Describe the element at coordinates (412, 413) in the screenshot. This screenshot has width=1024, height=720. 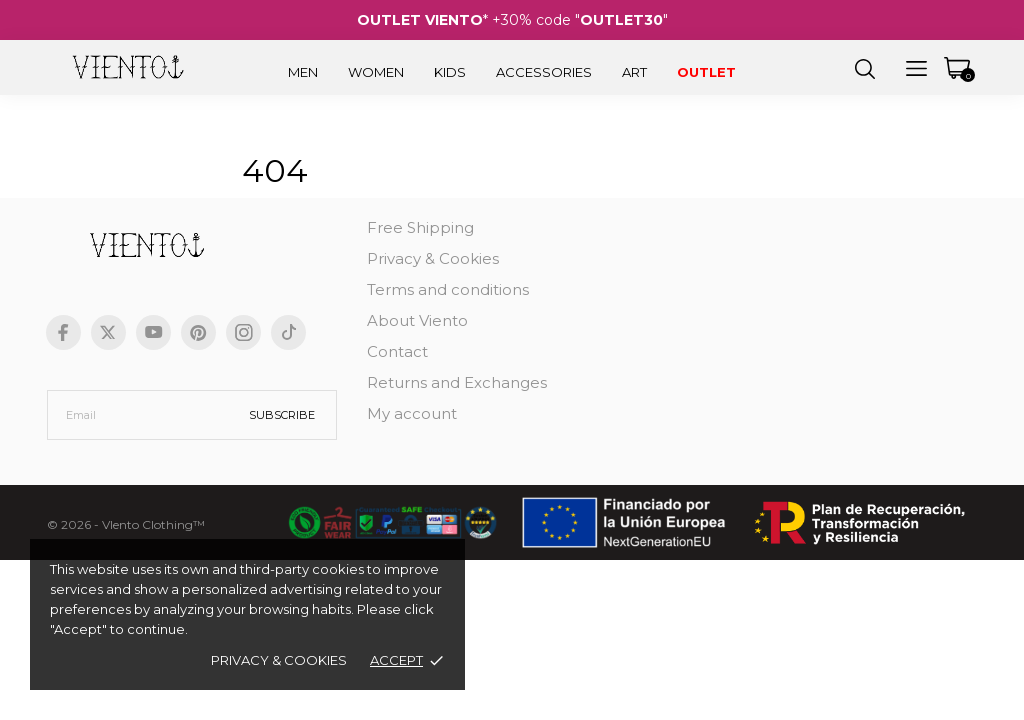
I see `My account` at that location.